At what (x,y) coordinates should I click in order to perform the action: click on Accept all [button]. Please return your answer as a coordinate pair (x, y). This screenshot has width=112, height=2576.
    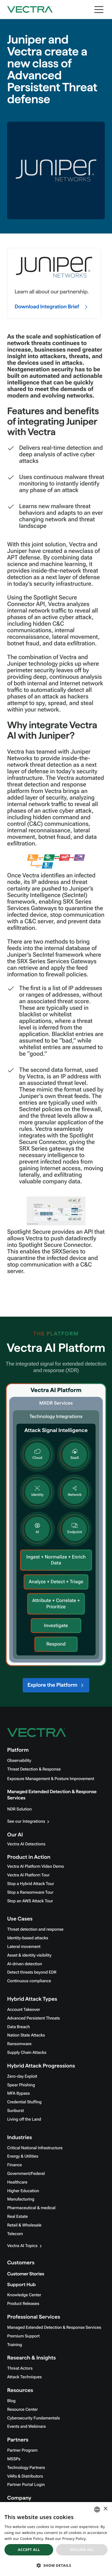
    Looking at the image, I should click on (29, 2549).